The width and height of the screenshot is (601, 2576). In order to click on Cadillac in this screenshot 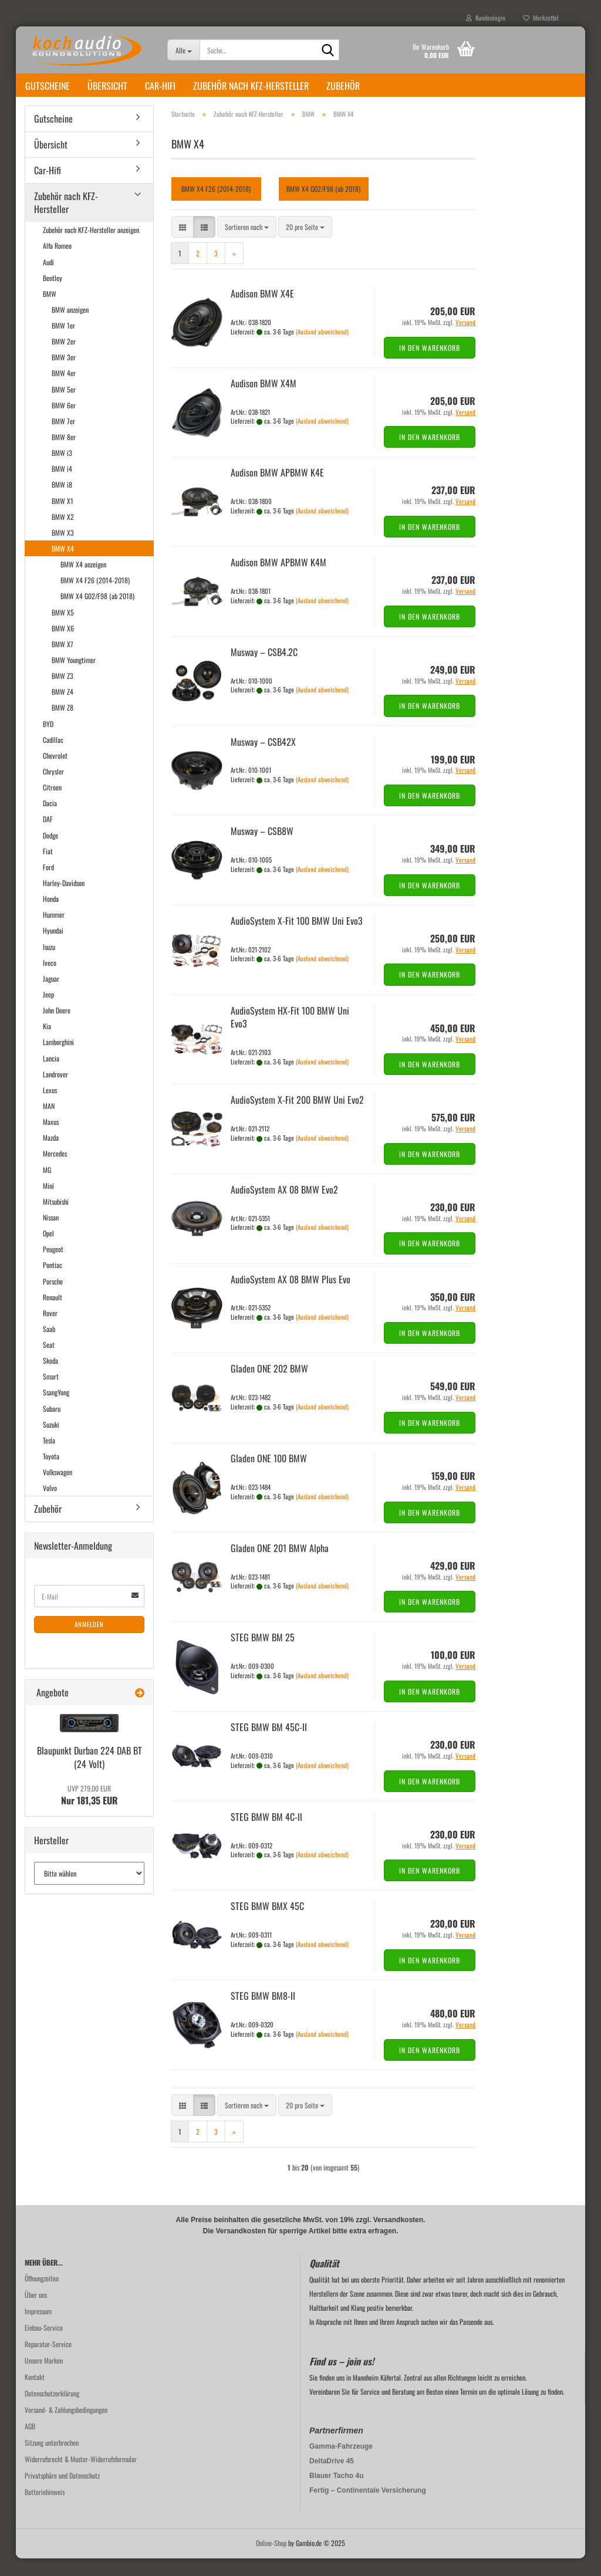, I will do `click(53, 757)`.